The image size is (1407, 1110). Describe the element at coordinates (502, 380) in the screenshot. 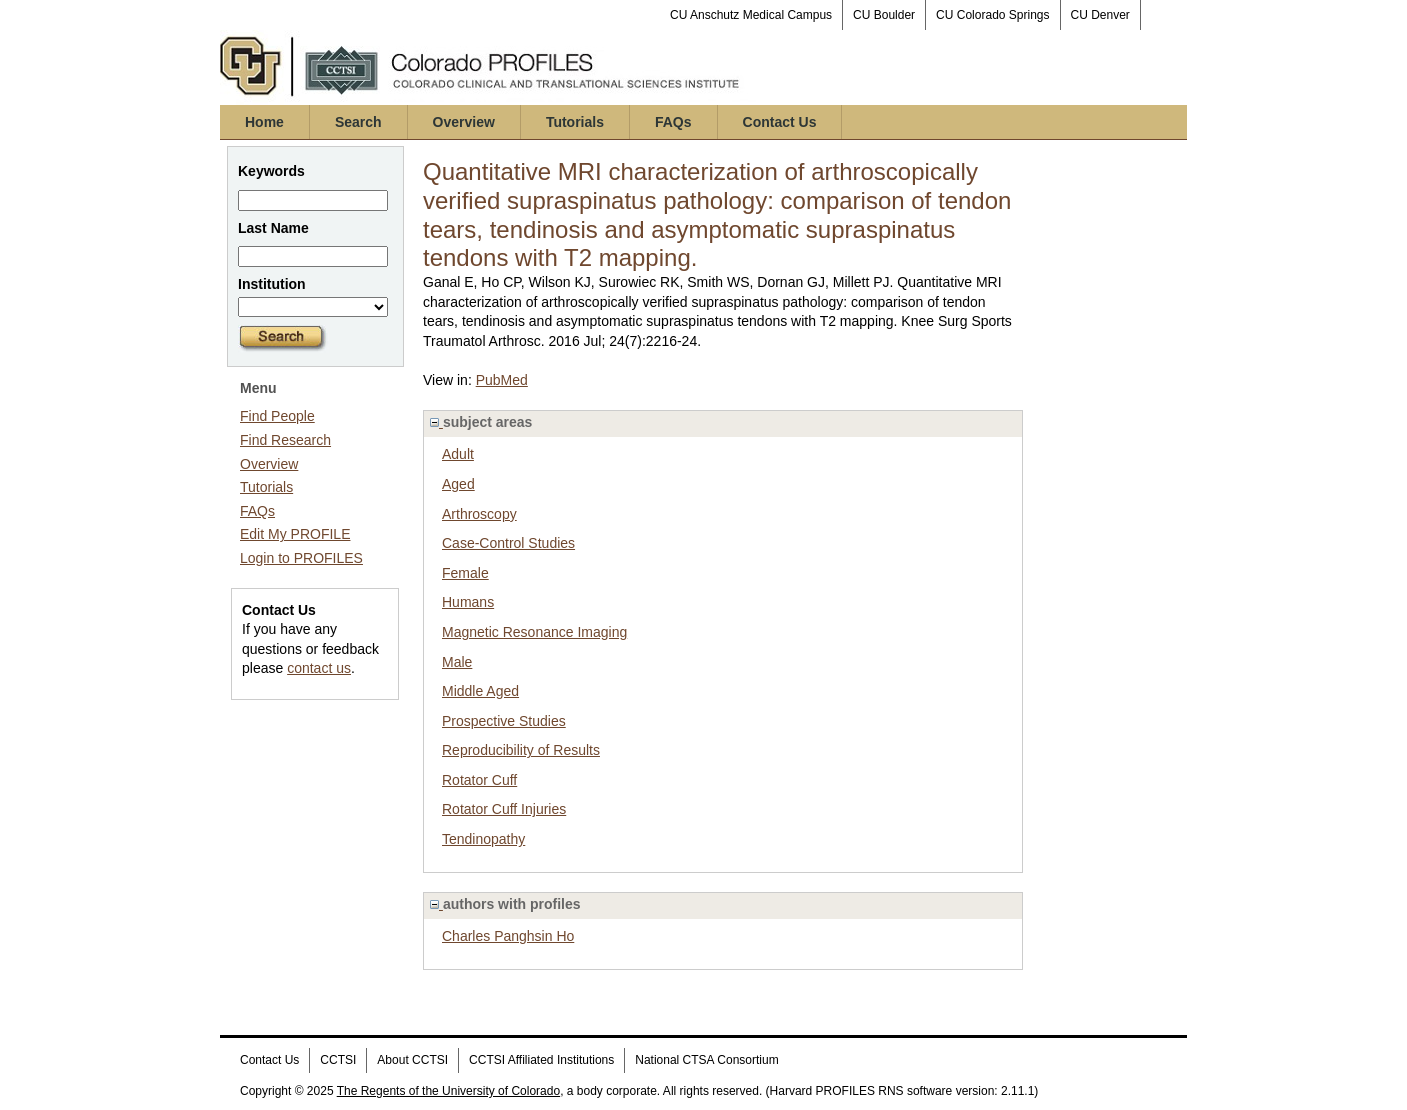

I see `PubMed` at that location.